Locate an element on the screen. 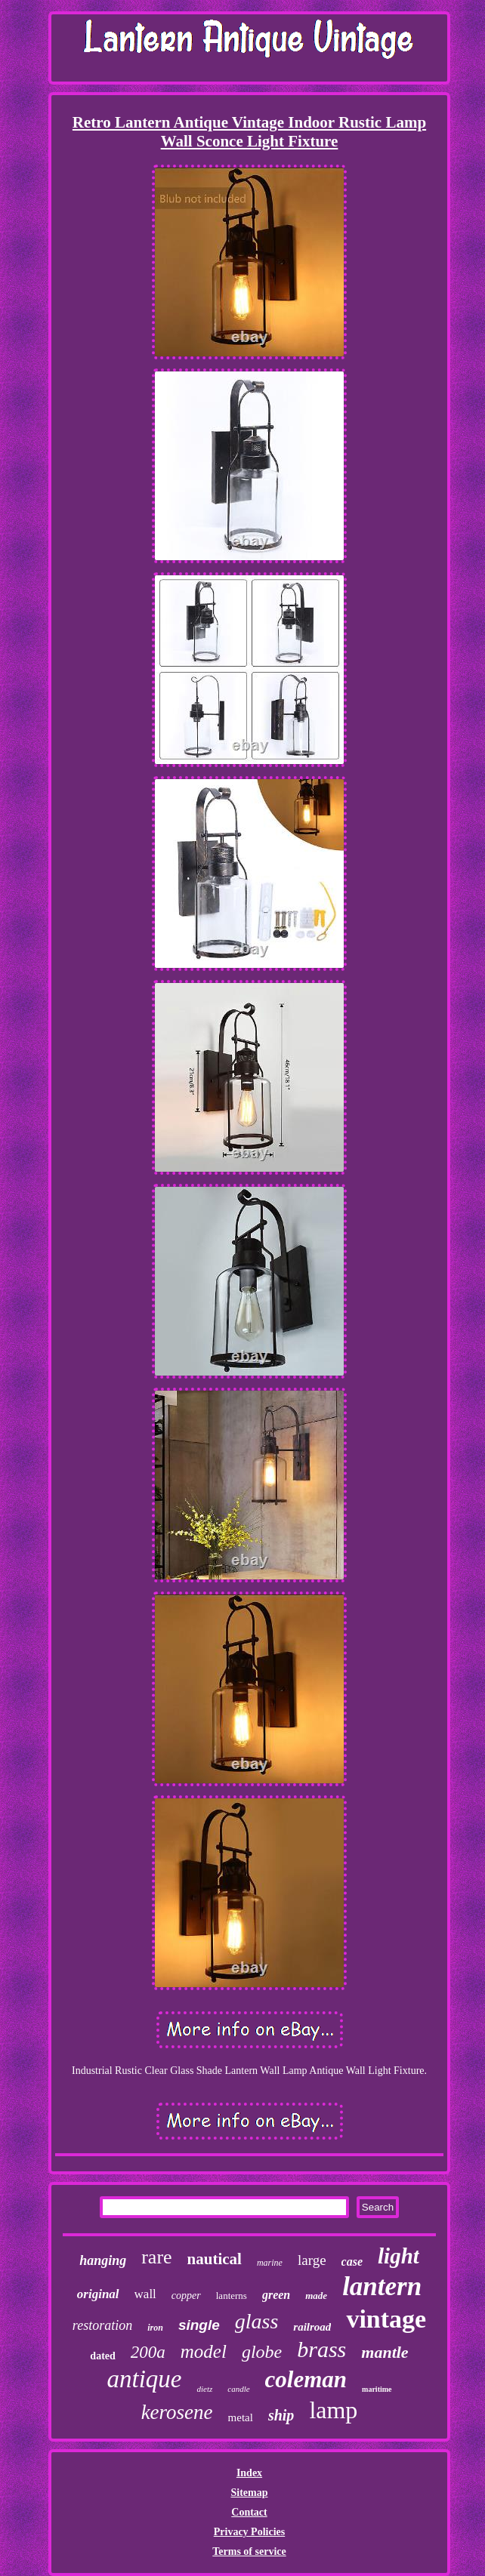  candle is located at coordinates (238, 2388).